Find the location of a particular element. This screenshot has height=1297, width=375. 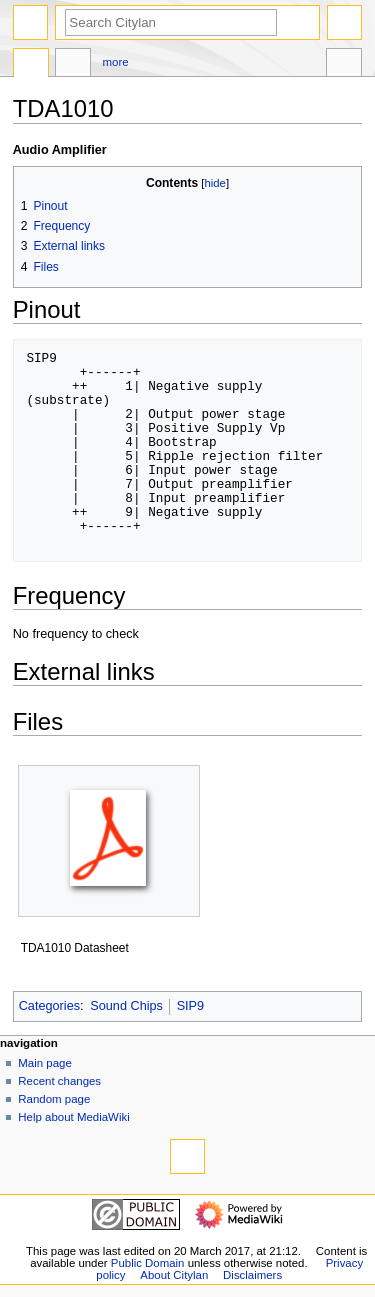

Help about MediaWiki is located at coordinates (73, 1117).